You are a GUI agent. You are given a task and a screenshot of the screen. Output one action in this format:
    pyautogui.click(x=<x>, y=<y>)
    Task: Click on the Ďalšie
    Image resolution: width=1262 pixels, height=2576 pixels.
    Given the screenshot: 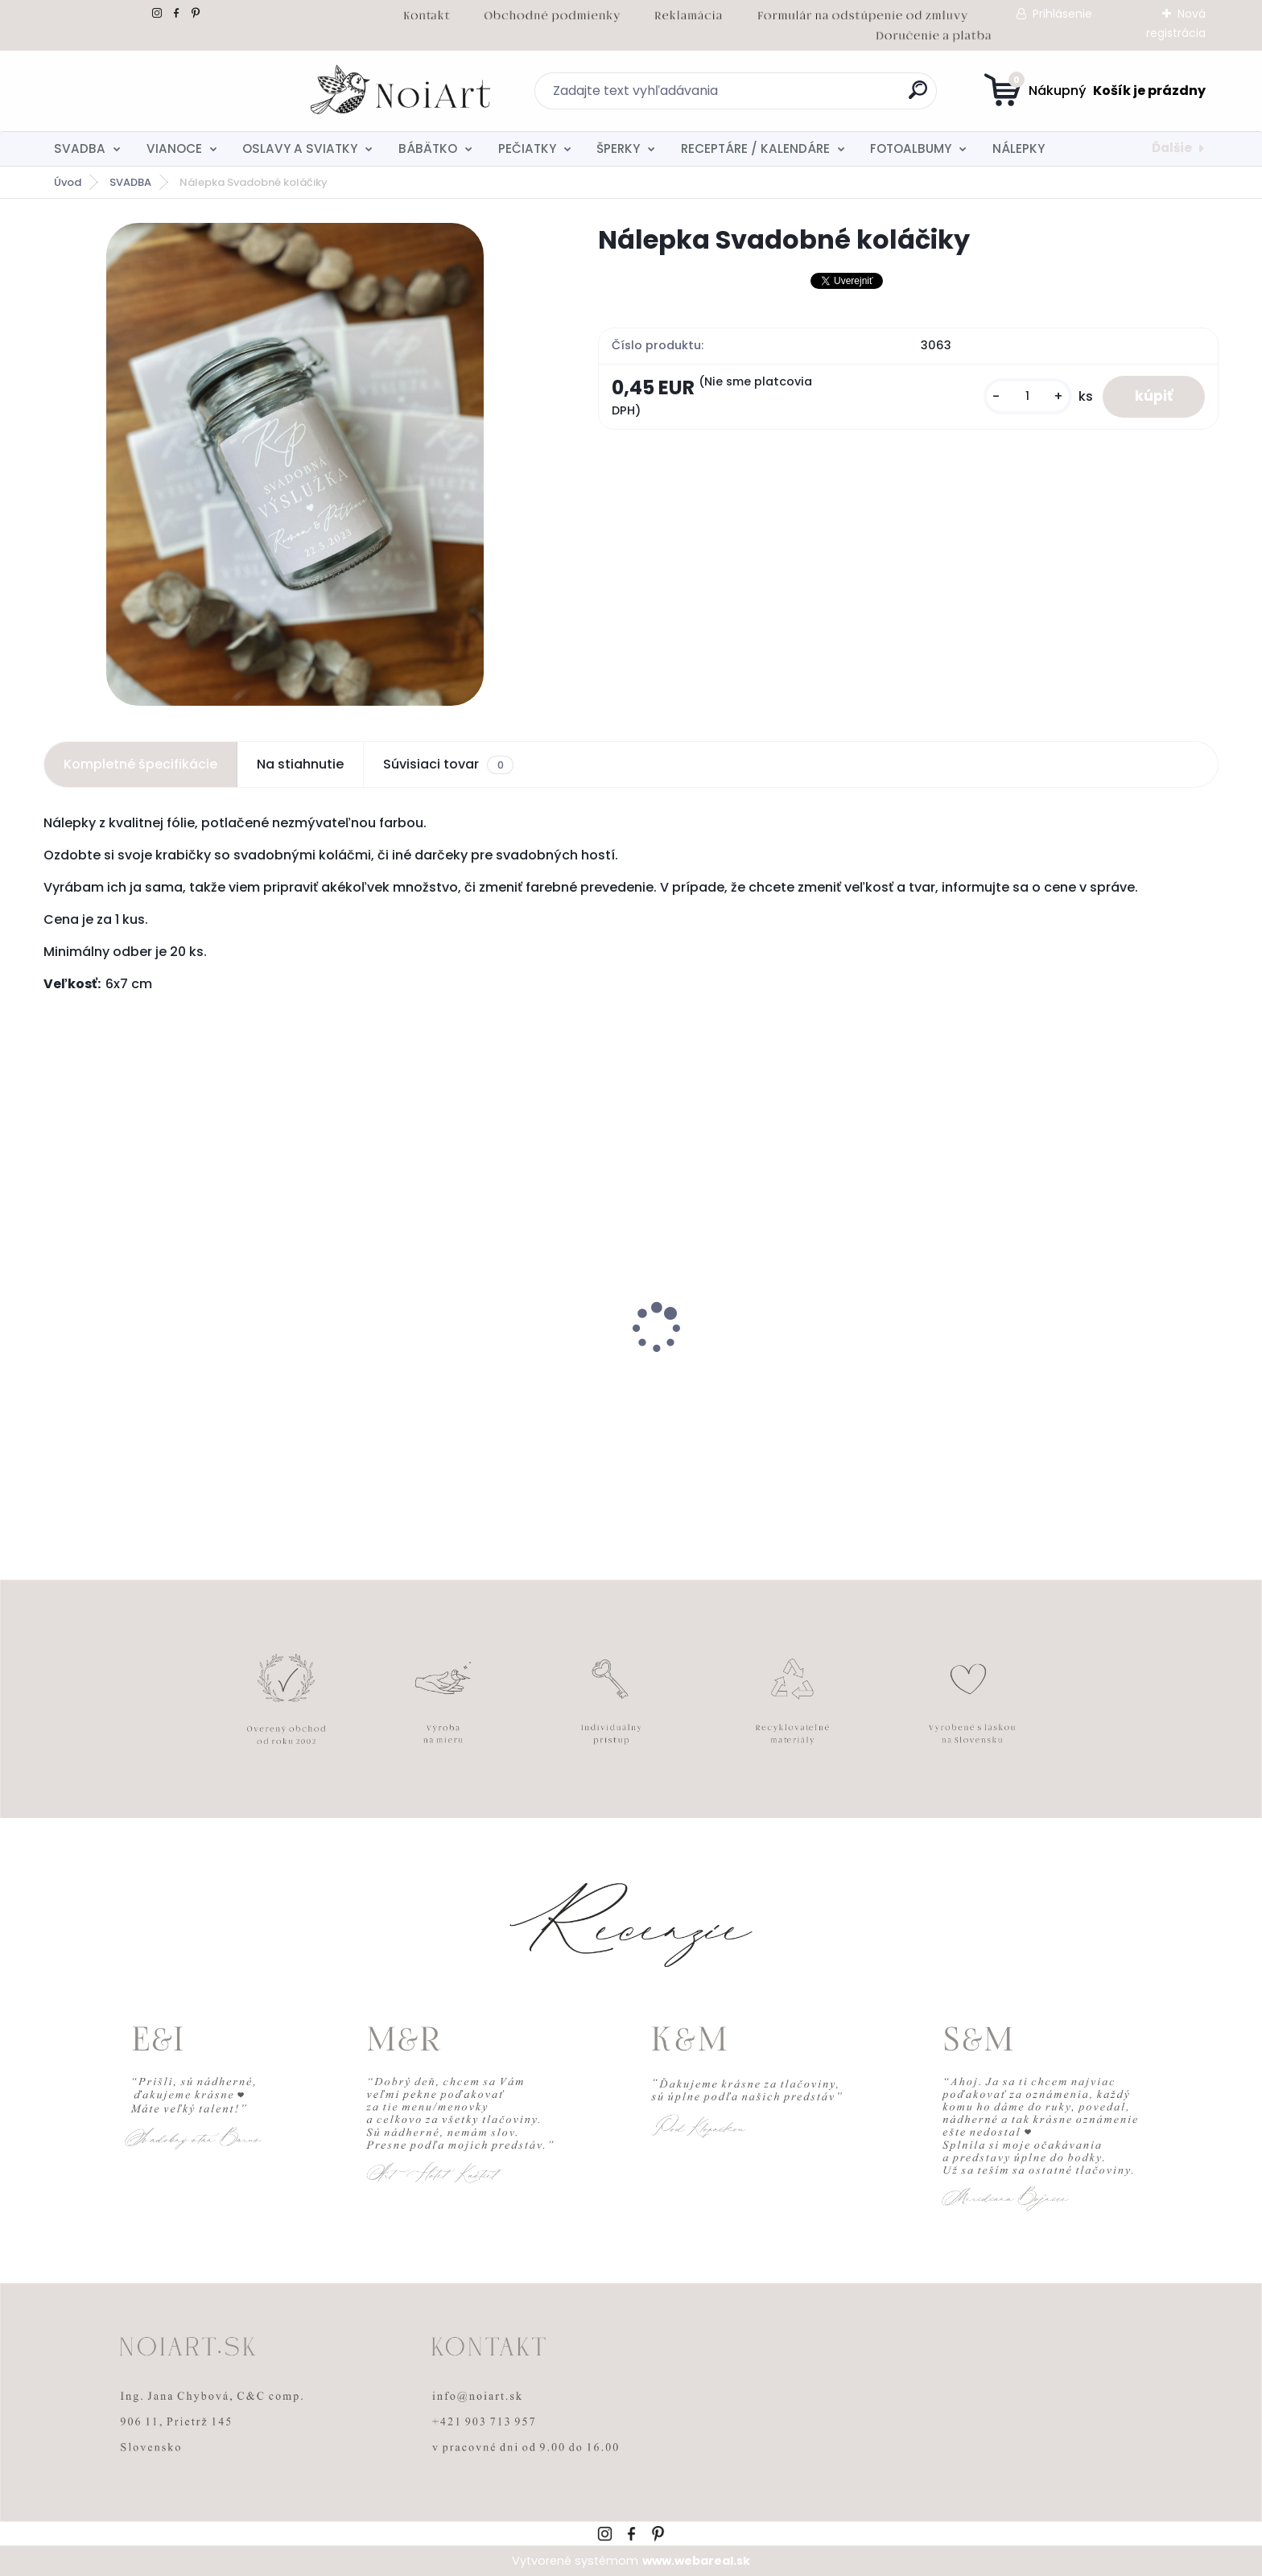 What is the action you would take?
    pyautogui.click(x=1172, y=147)
    